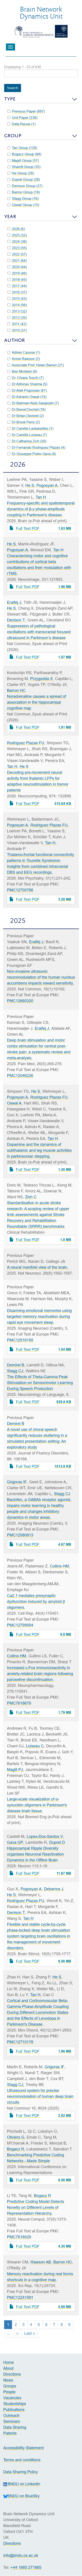 This screenshot has width=82, height=2576. I want to click on Dr Bahman Abdi-Sargezeh (7), so click(33, 403).